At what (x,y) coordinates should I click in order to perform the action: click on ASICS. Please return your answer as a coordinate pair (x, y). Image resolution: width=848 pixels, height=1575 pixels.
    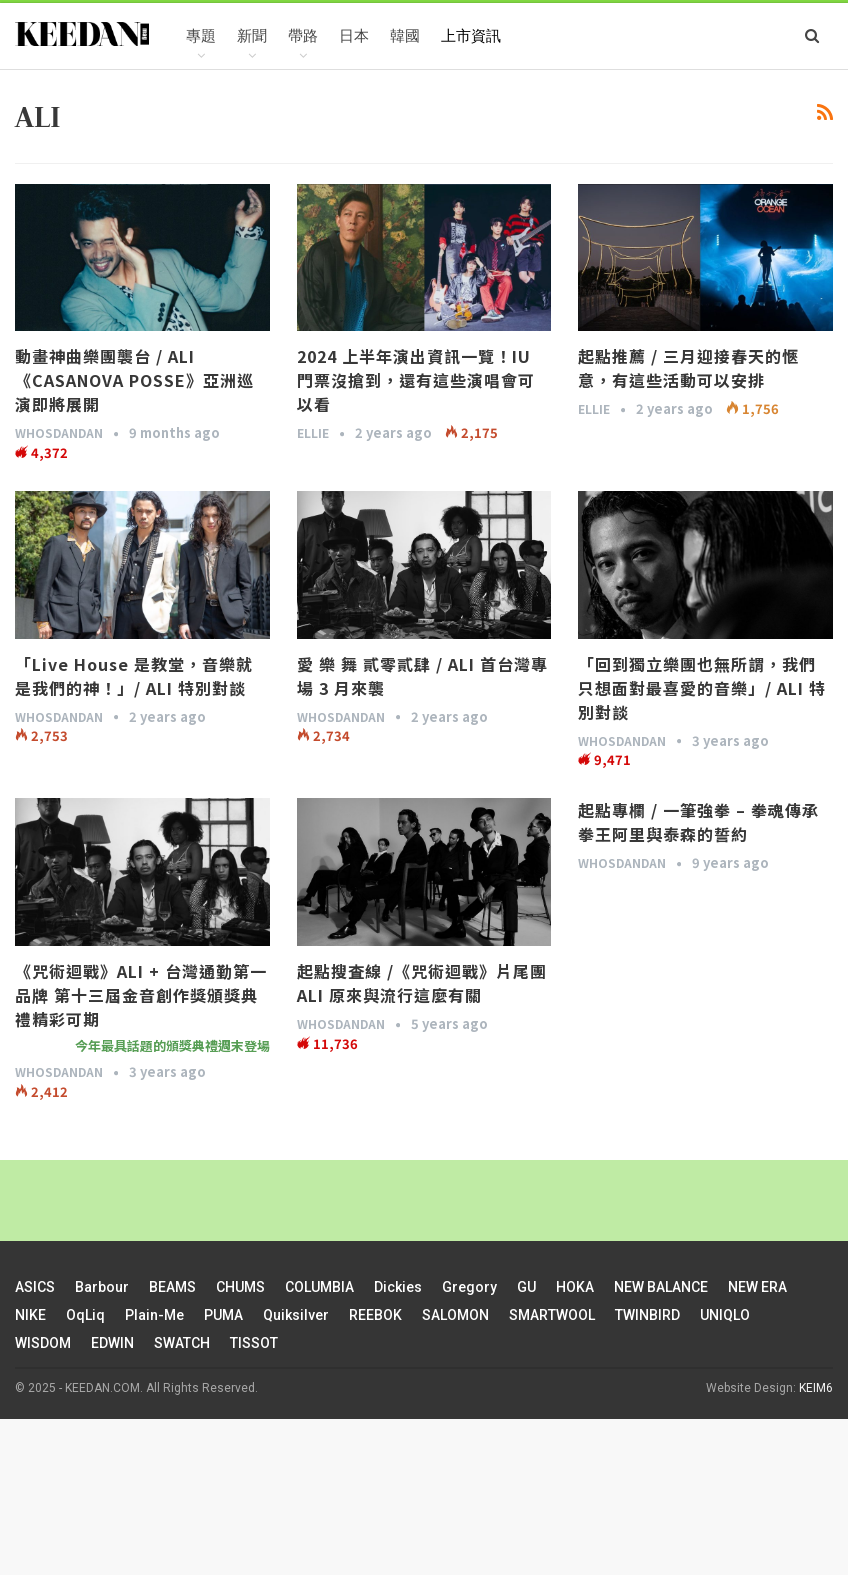
    Looking at the image, I should click on (35, 1287).